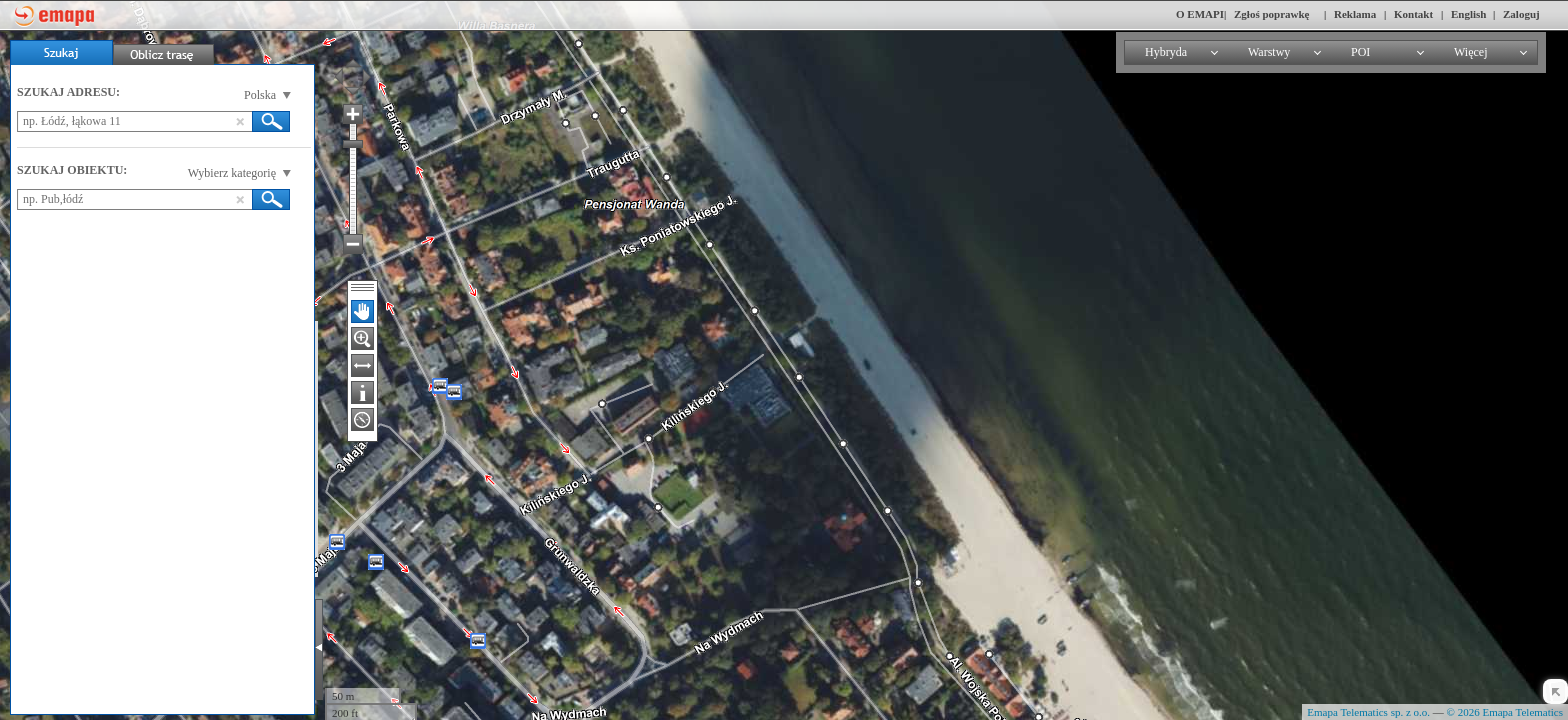  What do you see at coordinates (1355, 14) in the screenshot?
I see `Reklama` at bounding box center [1355, 14].